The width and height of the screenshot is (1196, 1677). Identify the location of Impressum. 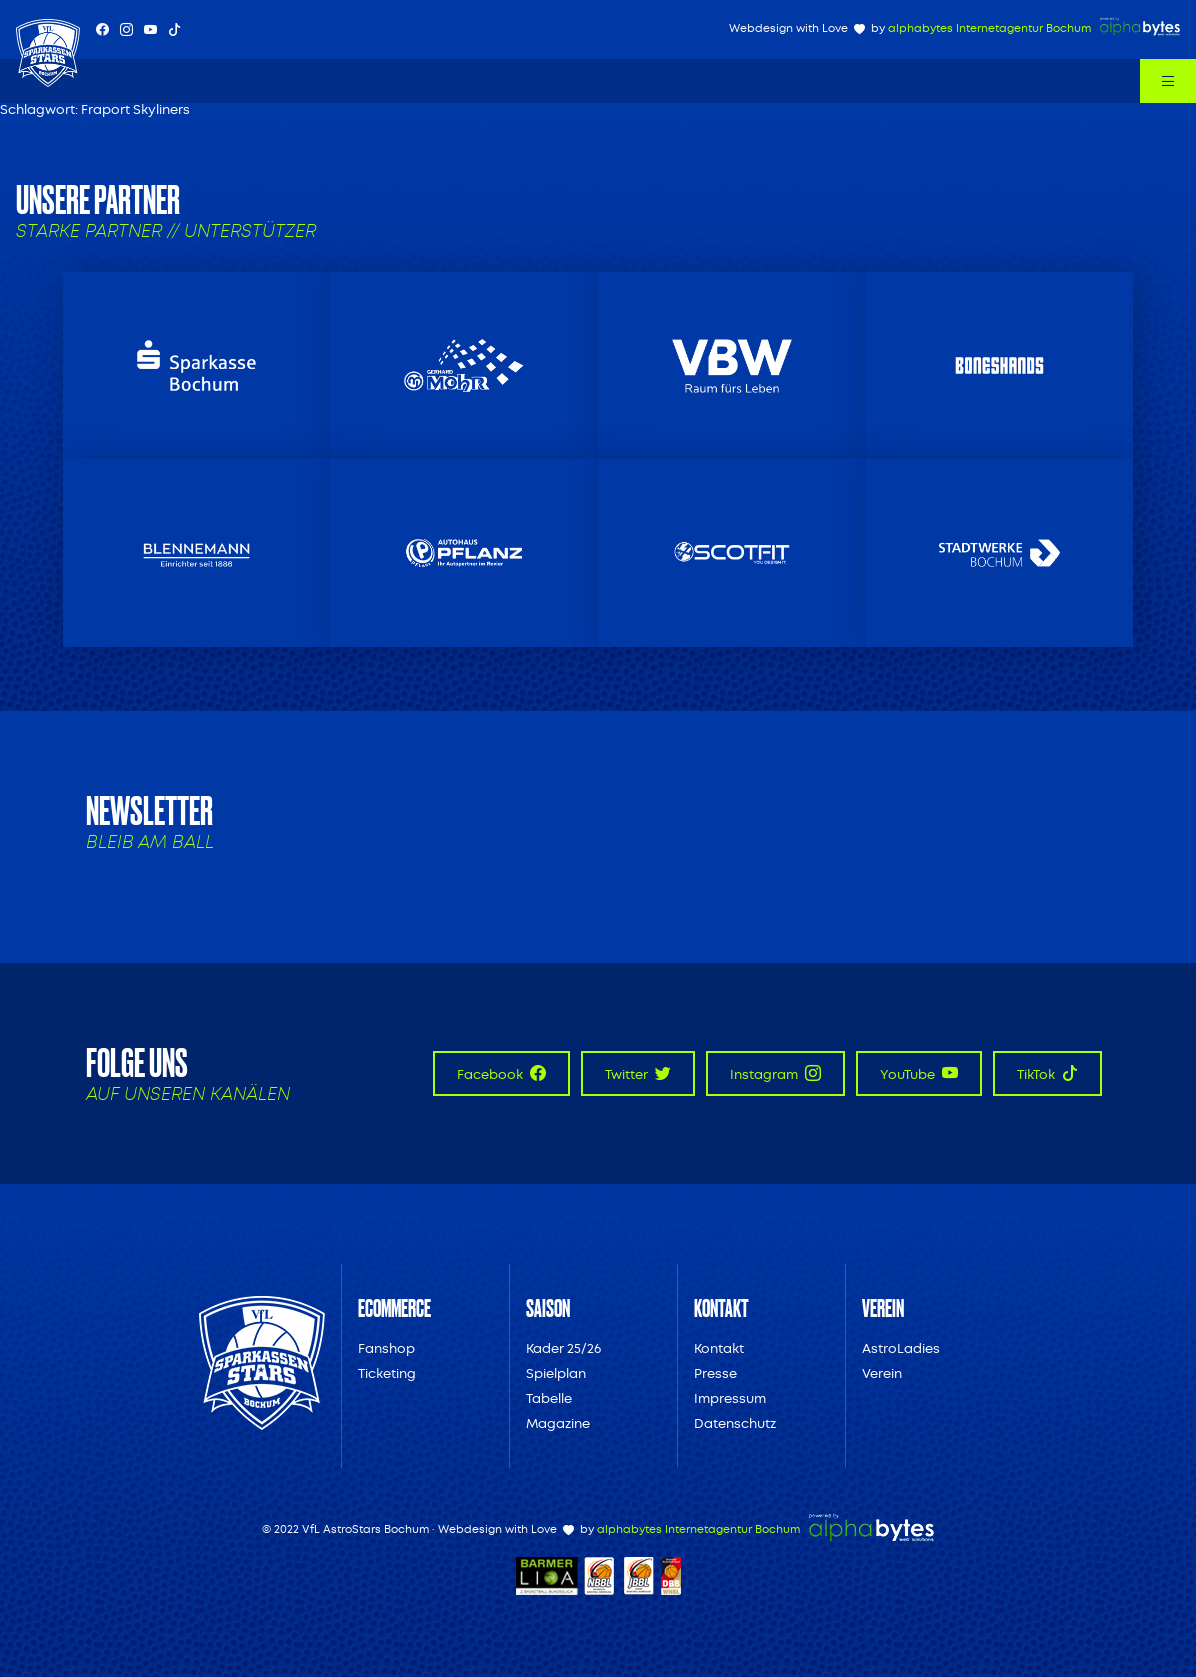
(730, 1398).